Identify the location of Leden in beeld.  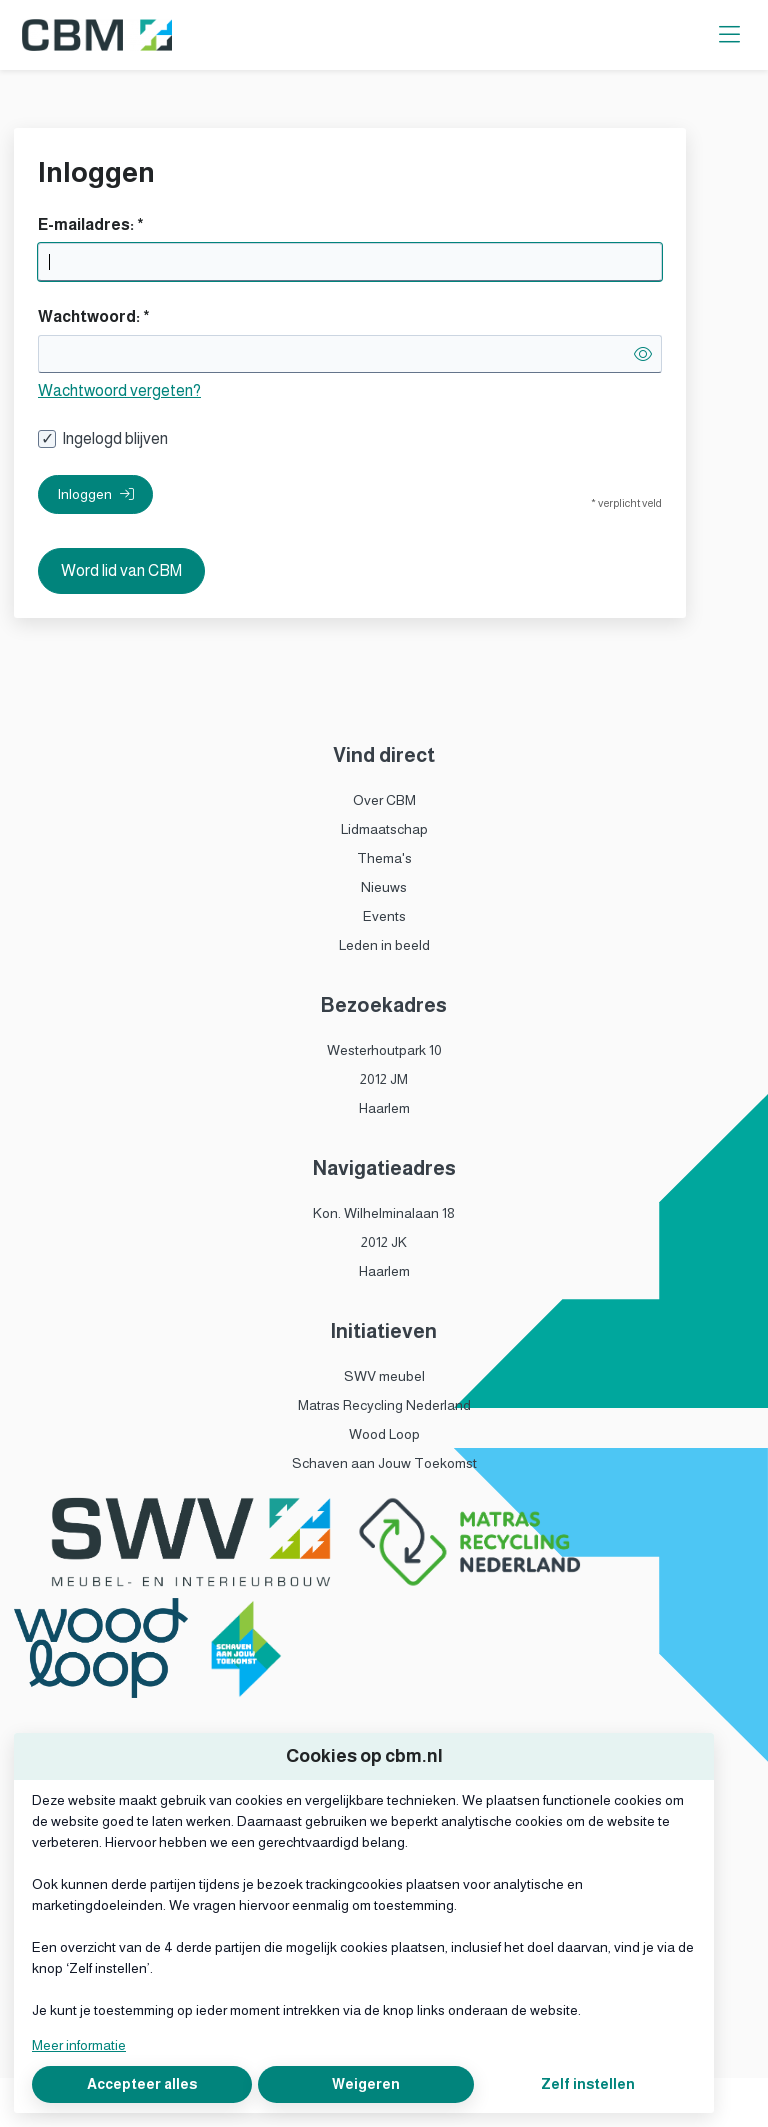
(384, 945).